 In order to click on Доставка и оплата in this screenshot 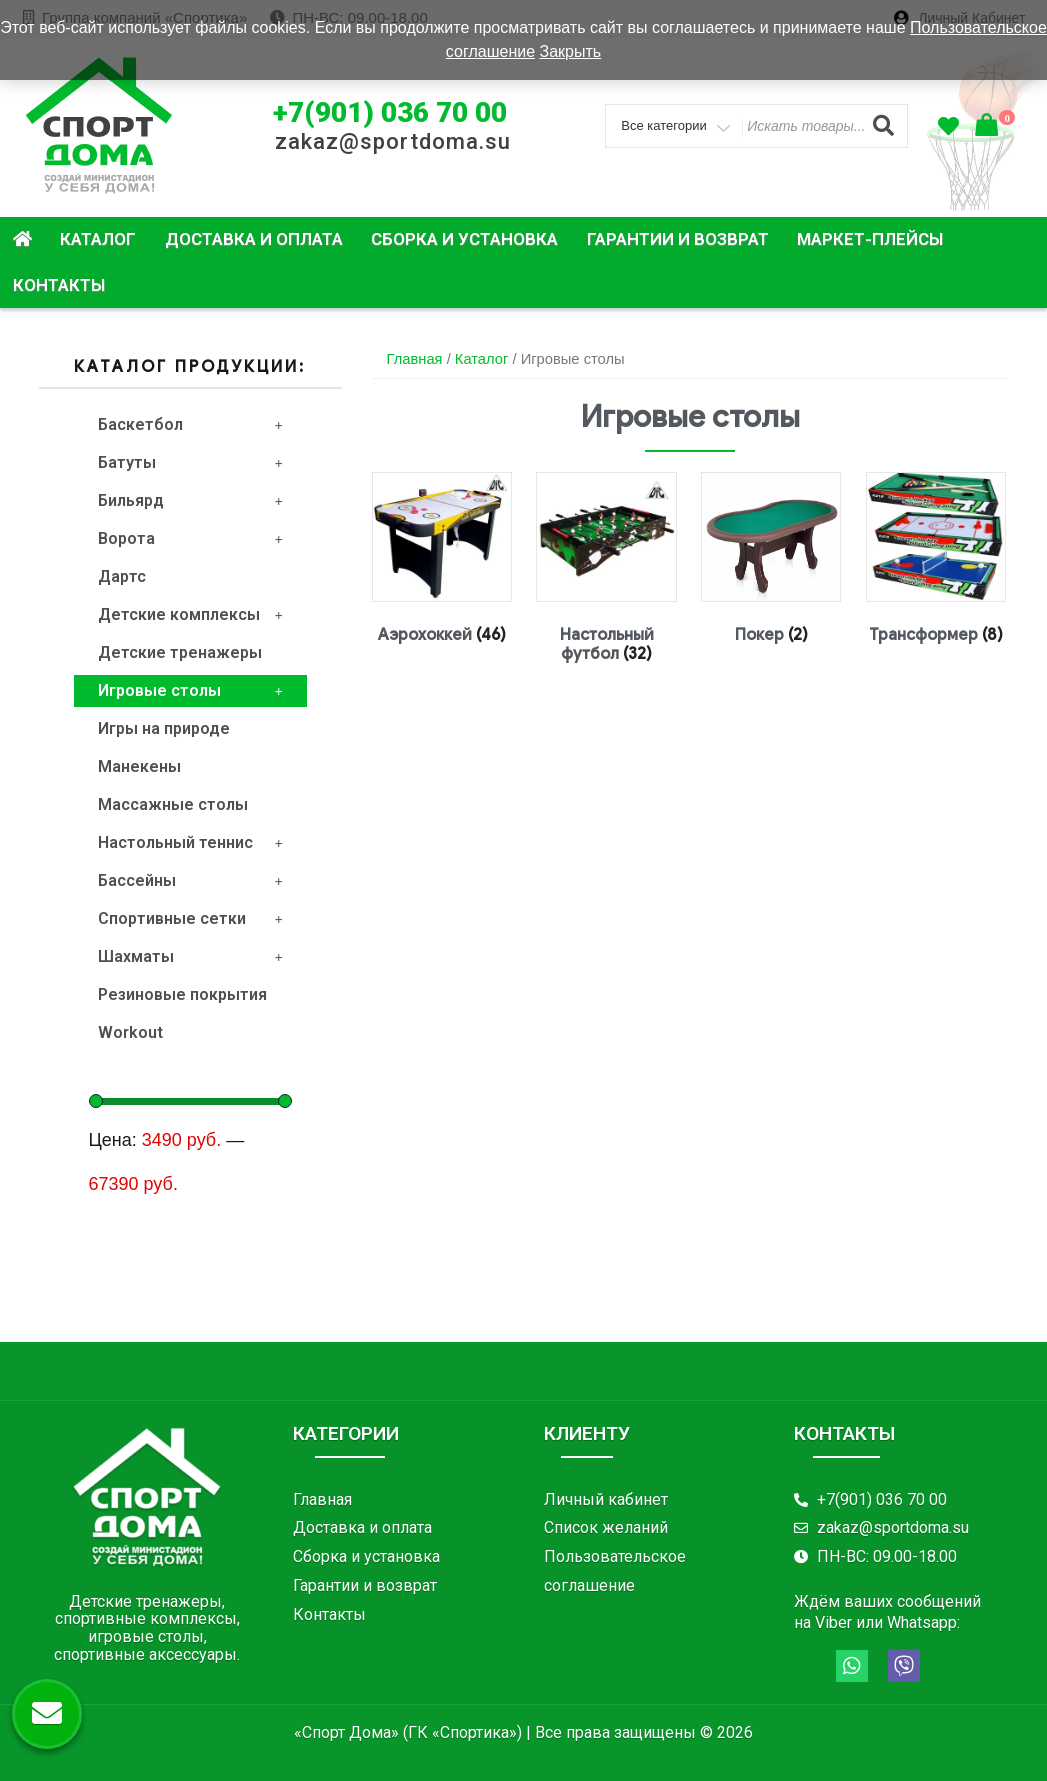, I will do `click(254, 239)`.